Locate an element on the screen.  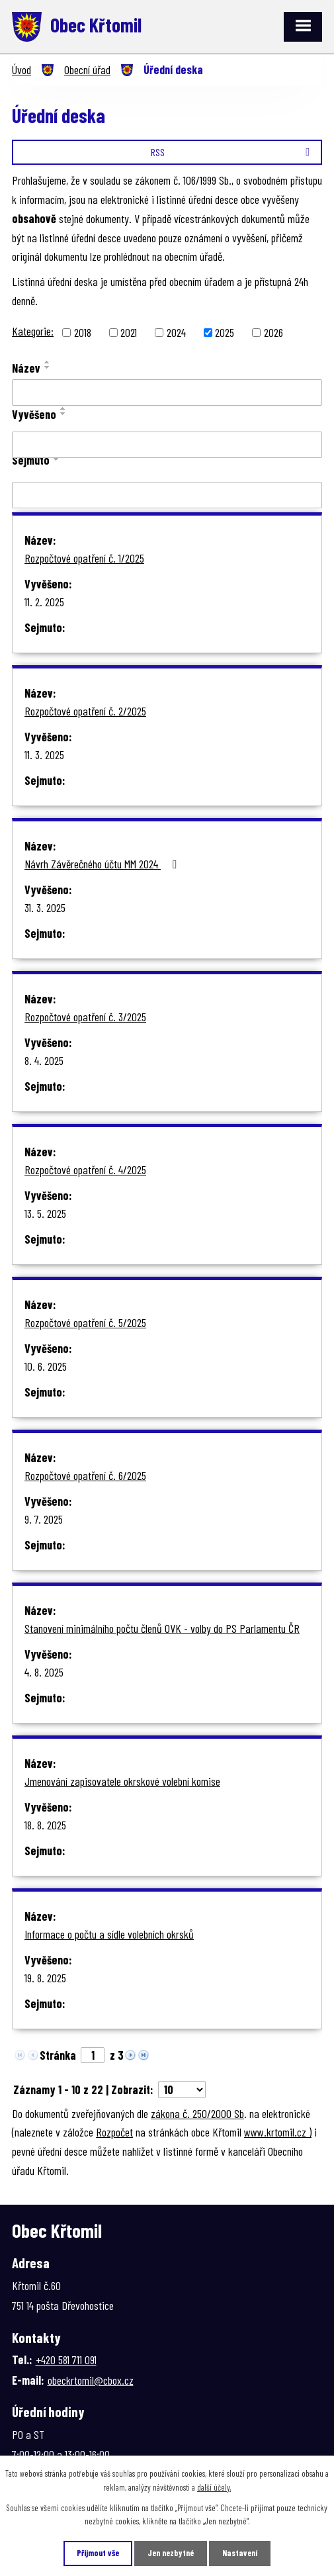
2018 is located at coordinates (82, 332).